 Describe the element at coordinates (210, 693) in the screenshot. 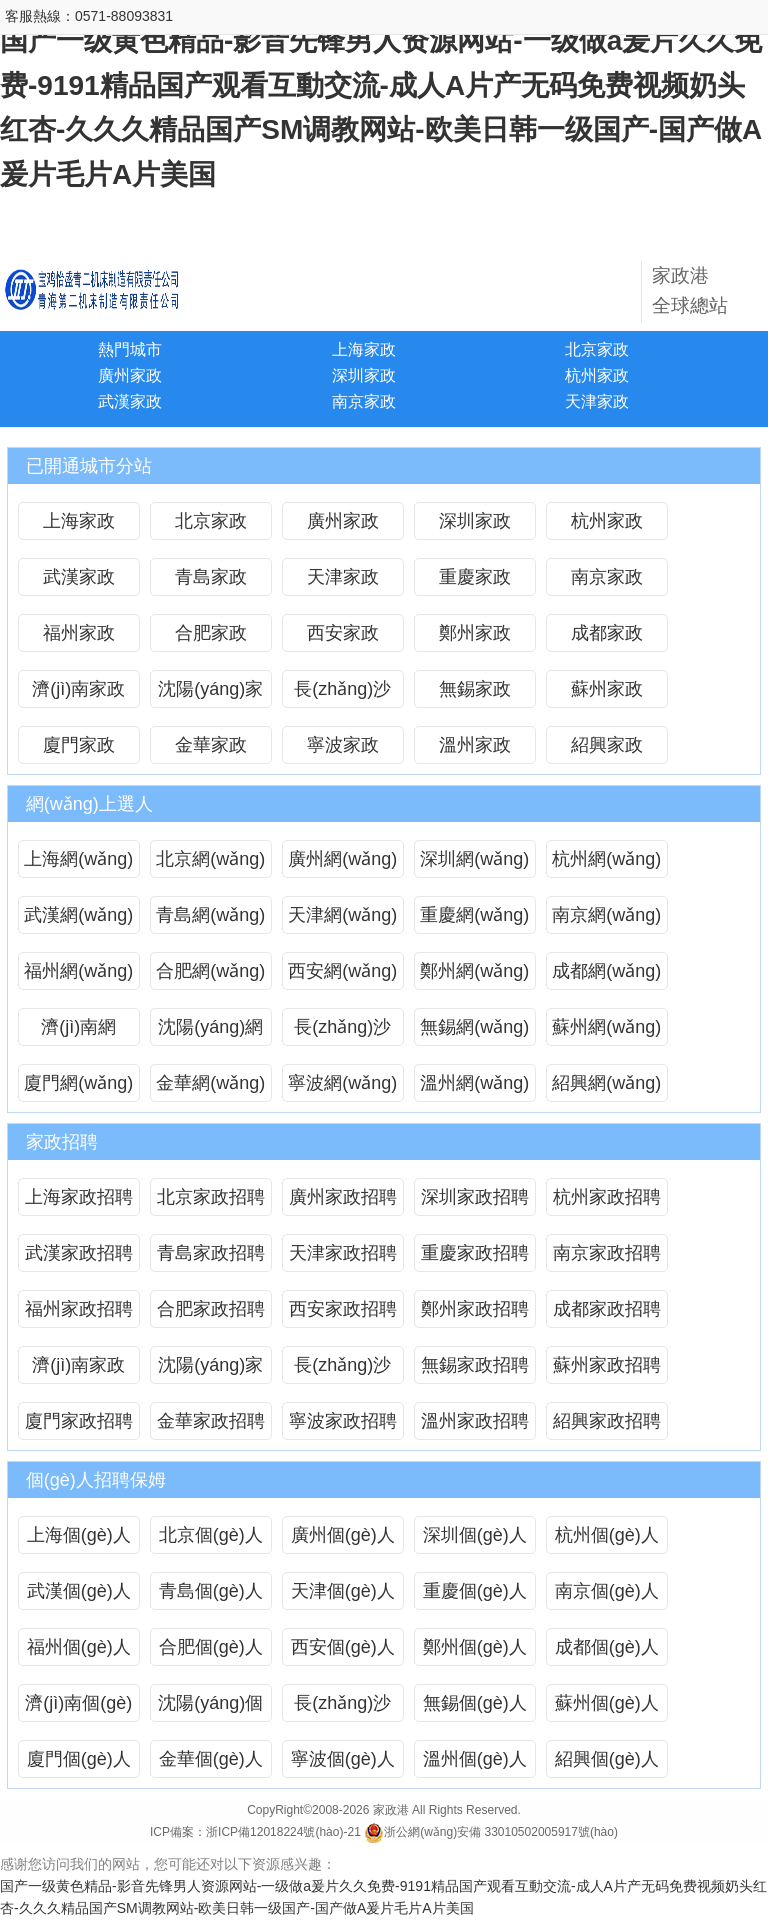

I see `沈陽(yáng)家政` at that location.